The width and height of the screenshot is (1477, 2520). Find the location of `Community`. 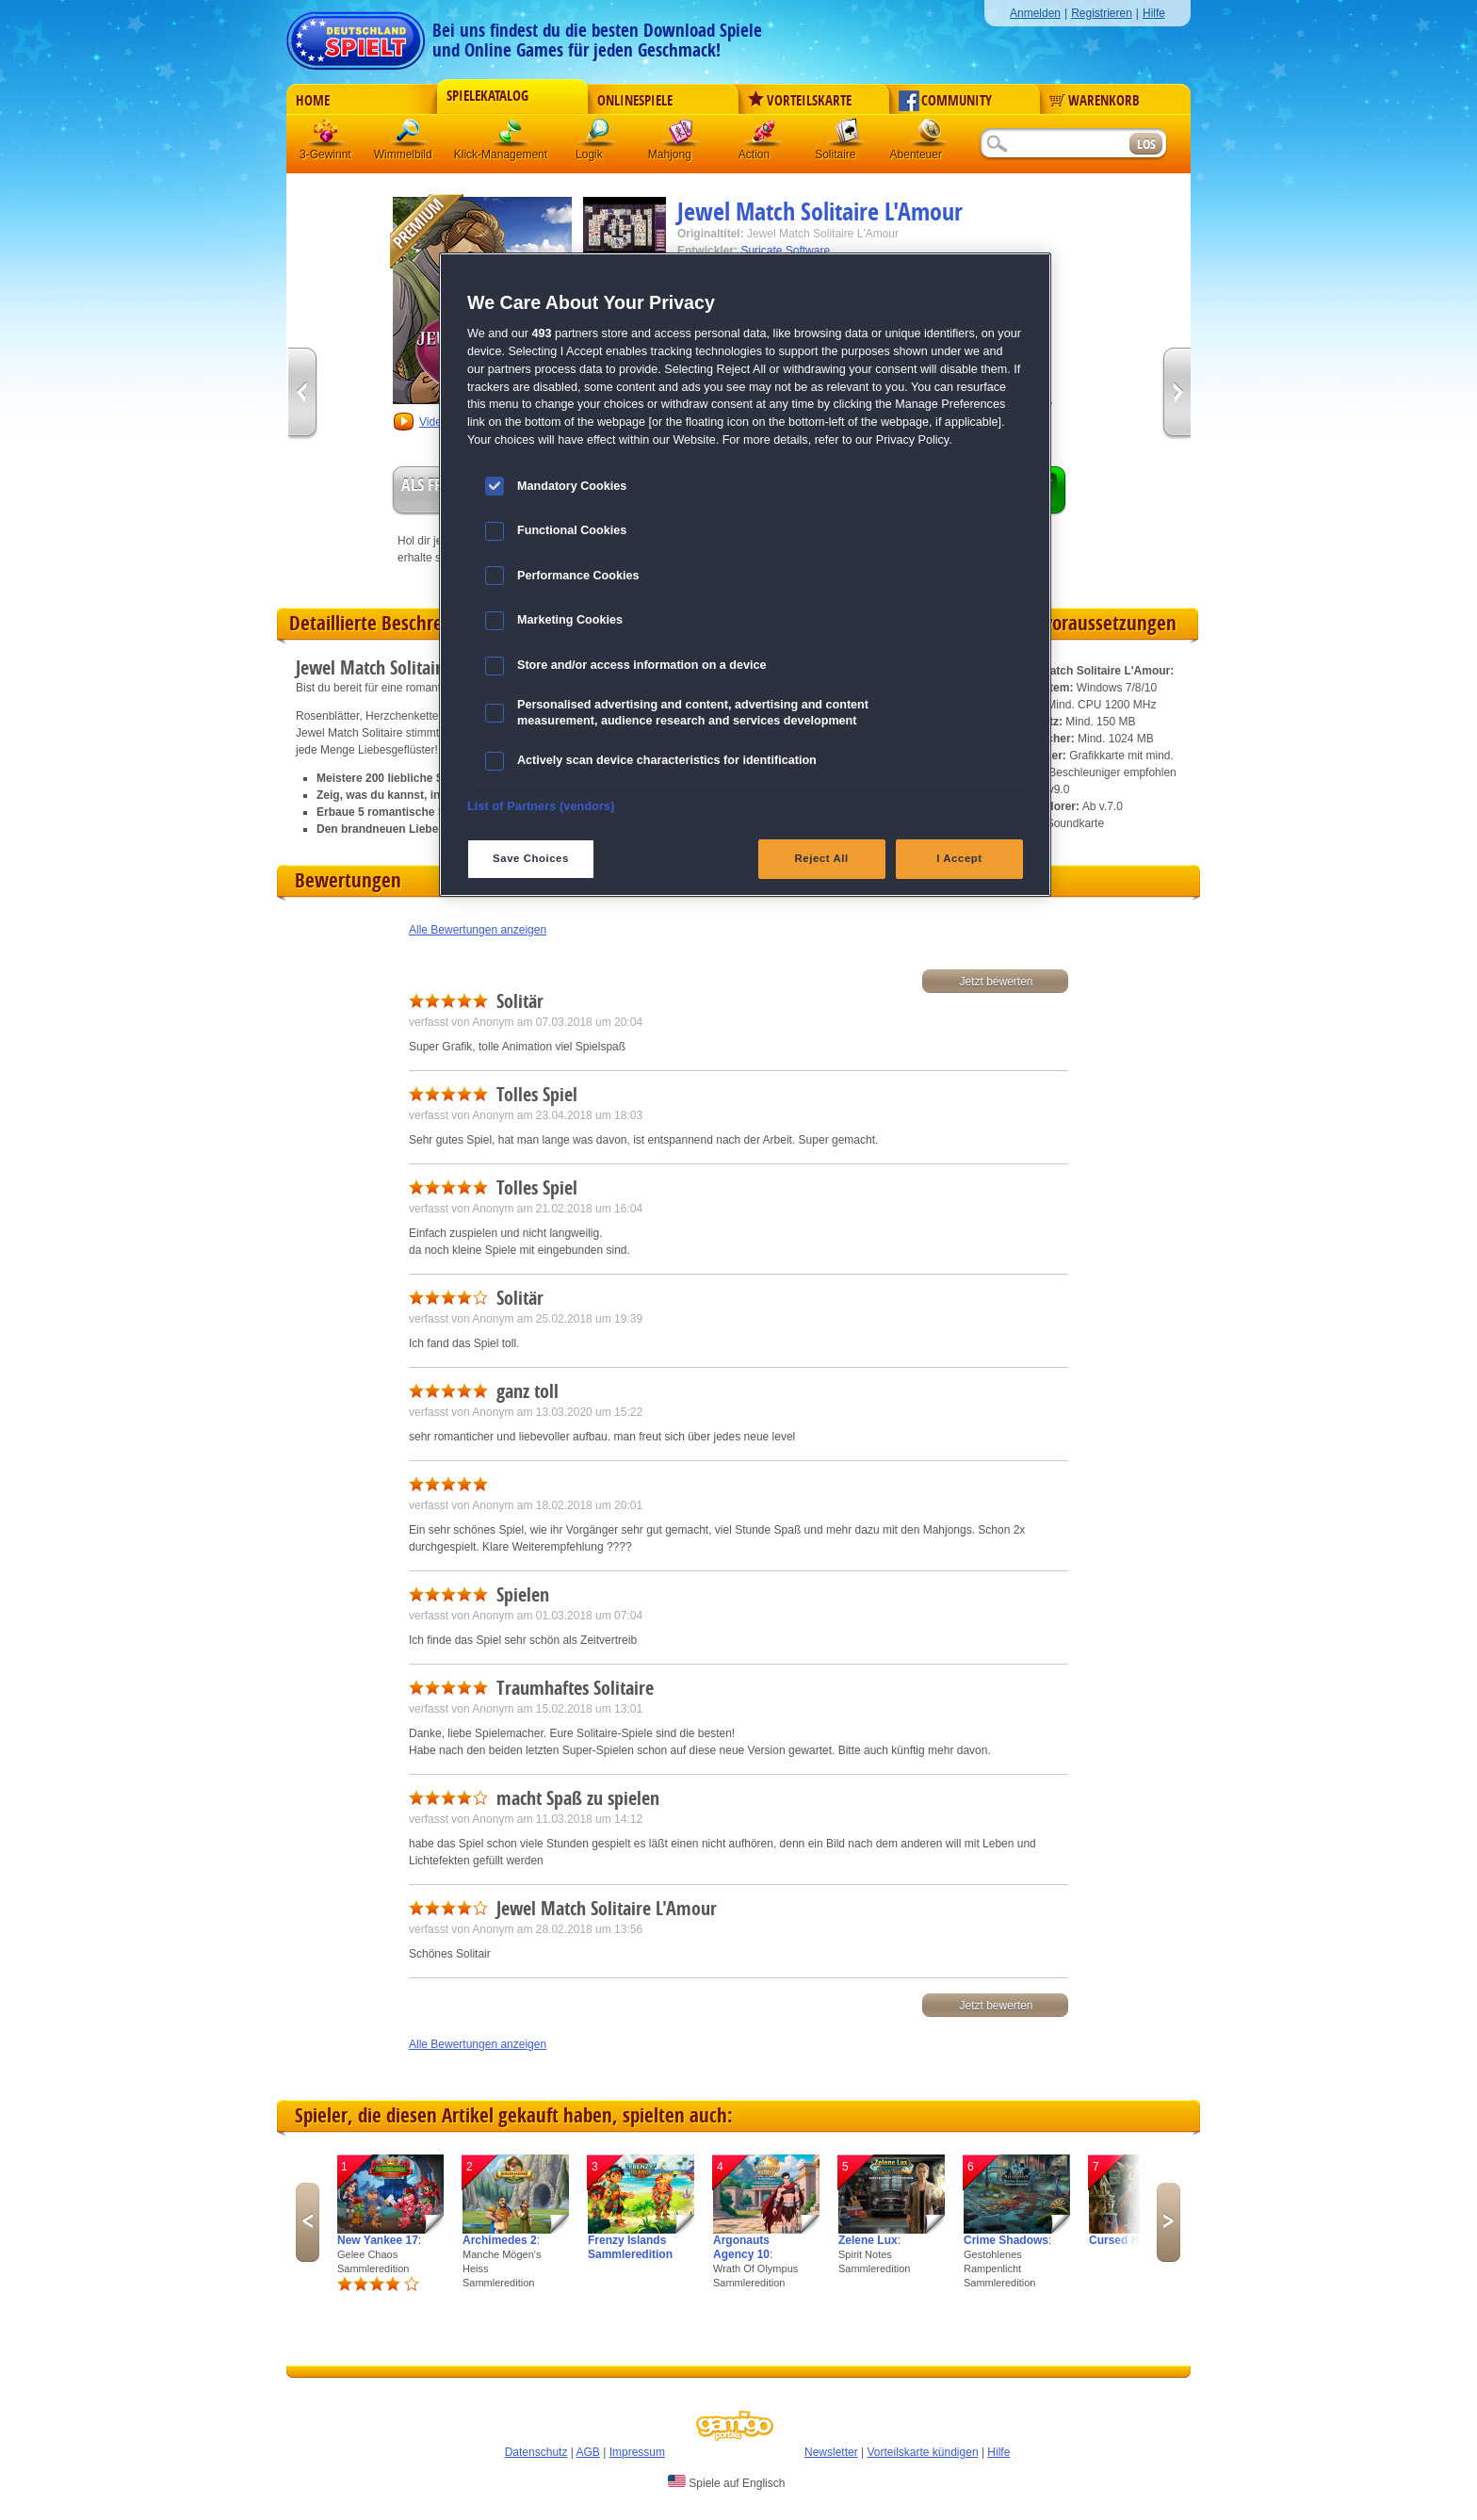

Community is located at coordinates (945, 100).